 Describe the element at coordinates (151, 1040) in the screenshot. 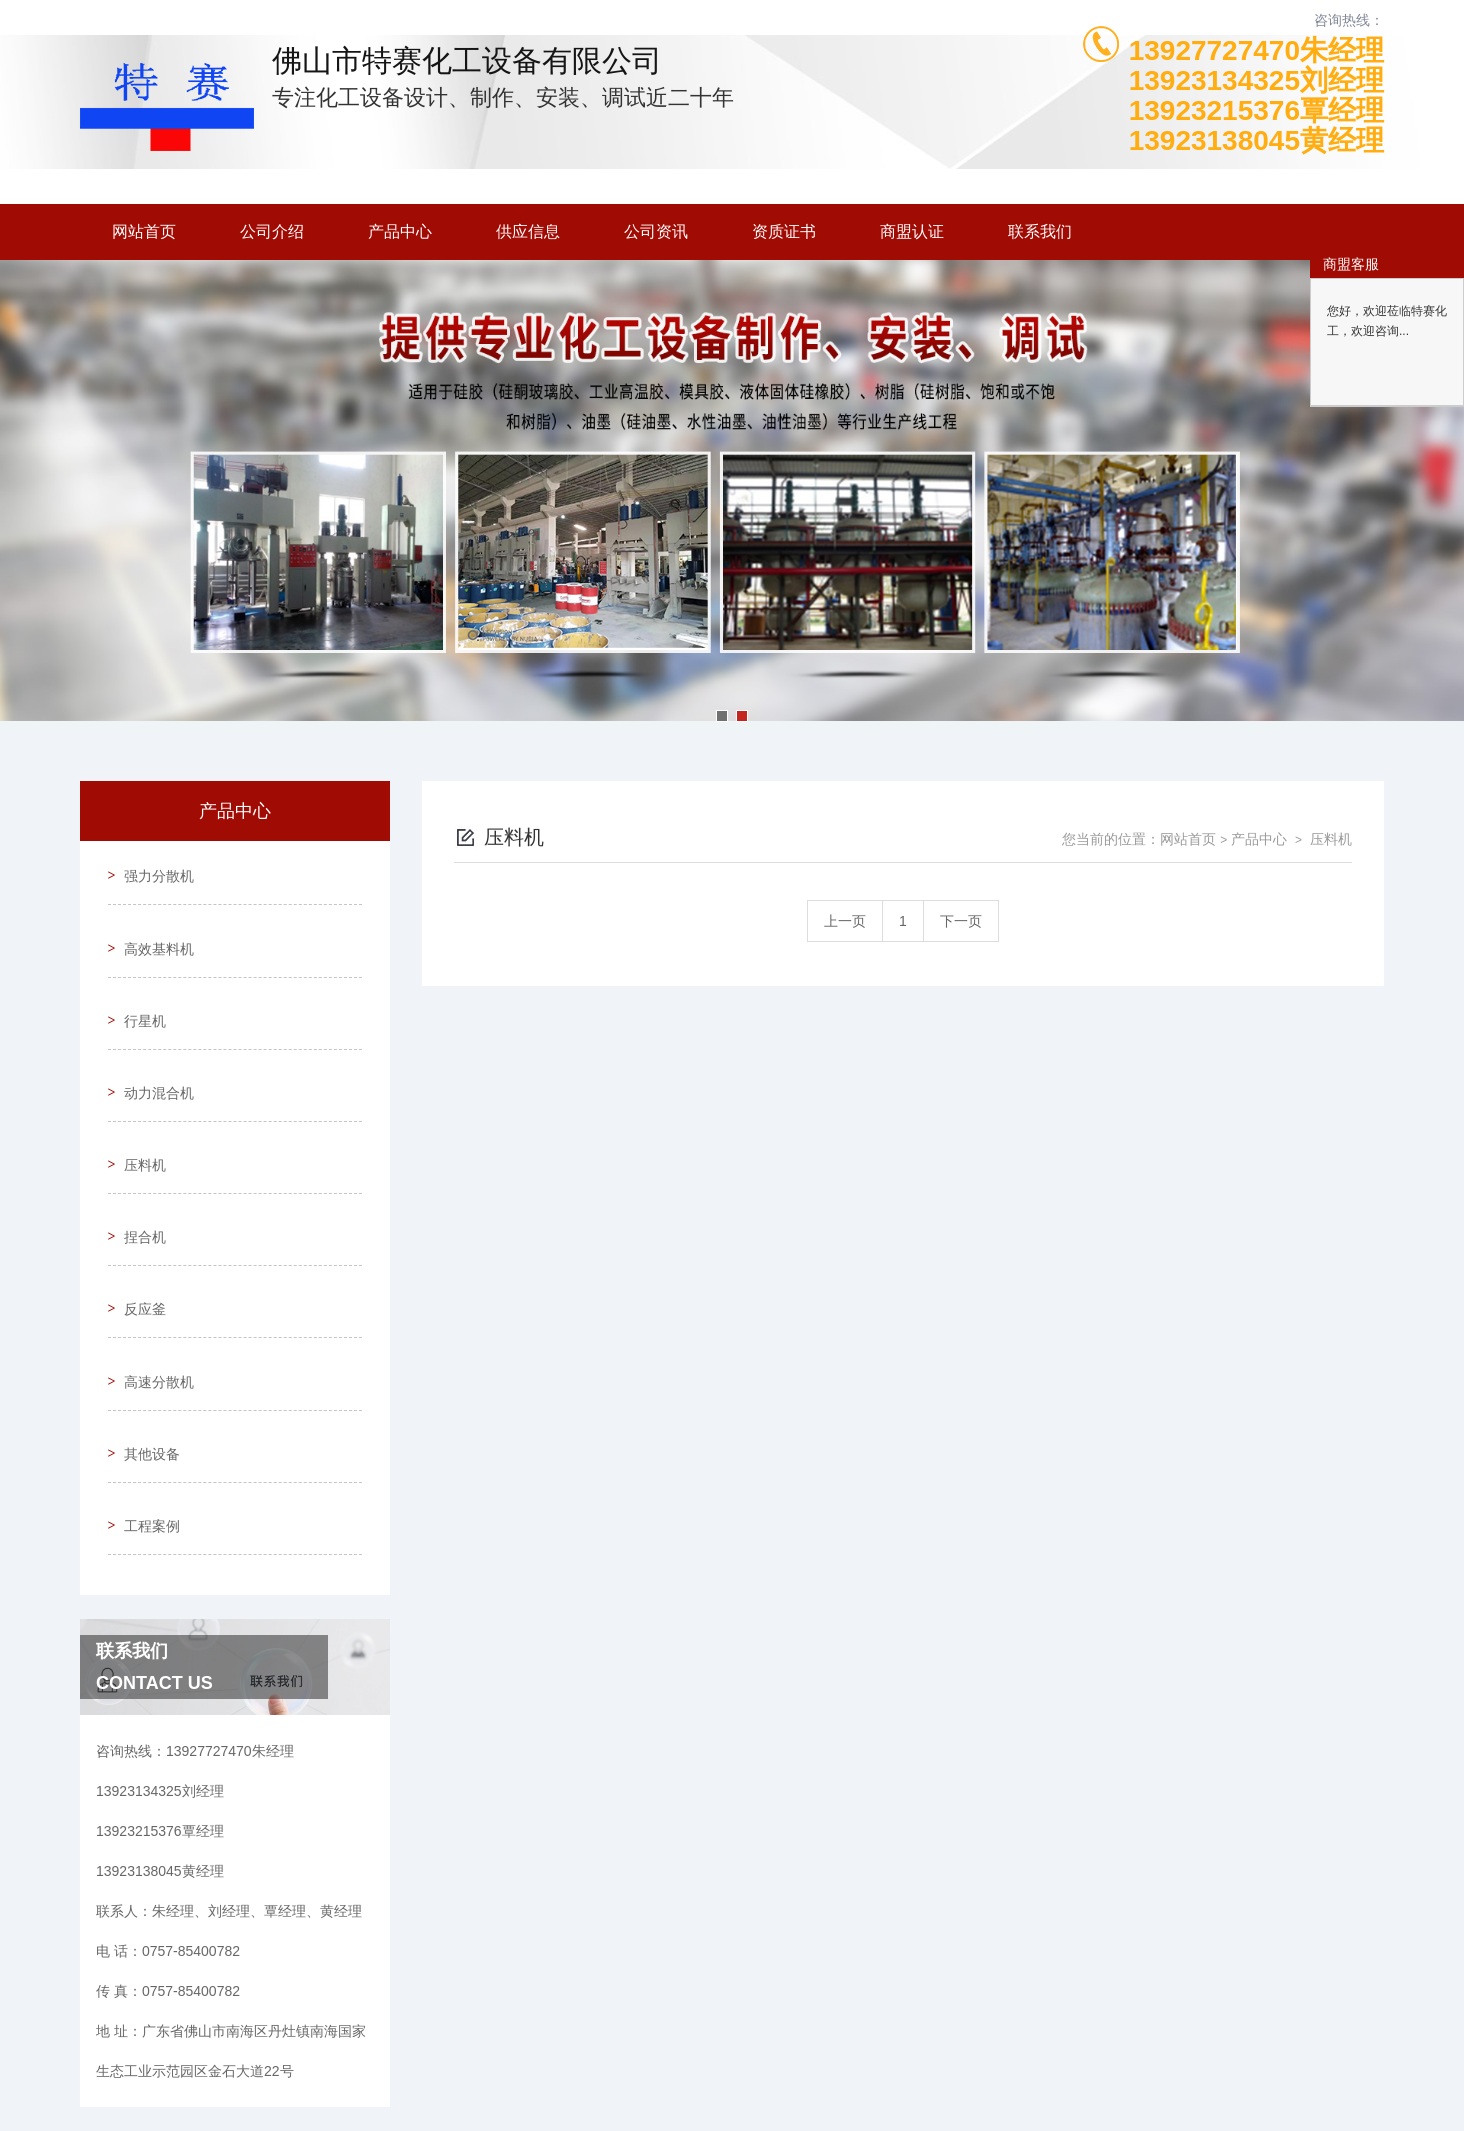

I see `动力混合机` at that location.